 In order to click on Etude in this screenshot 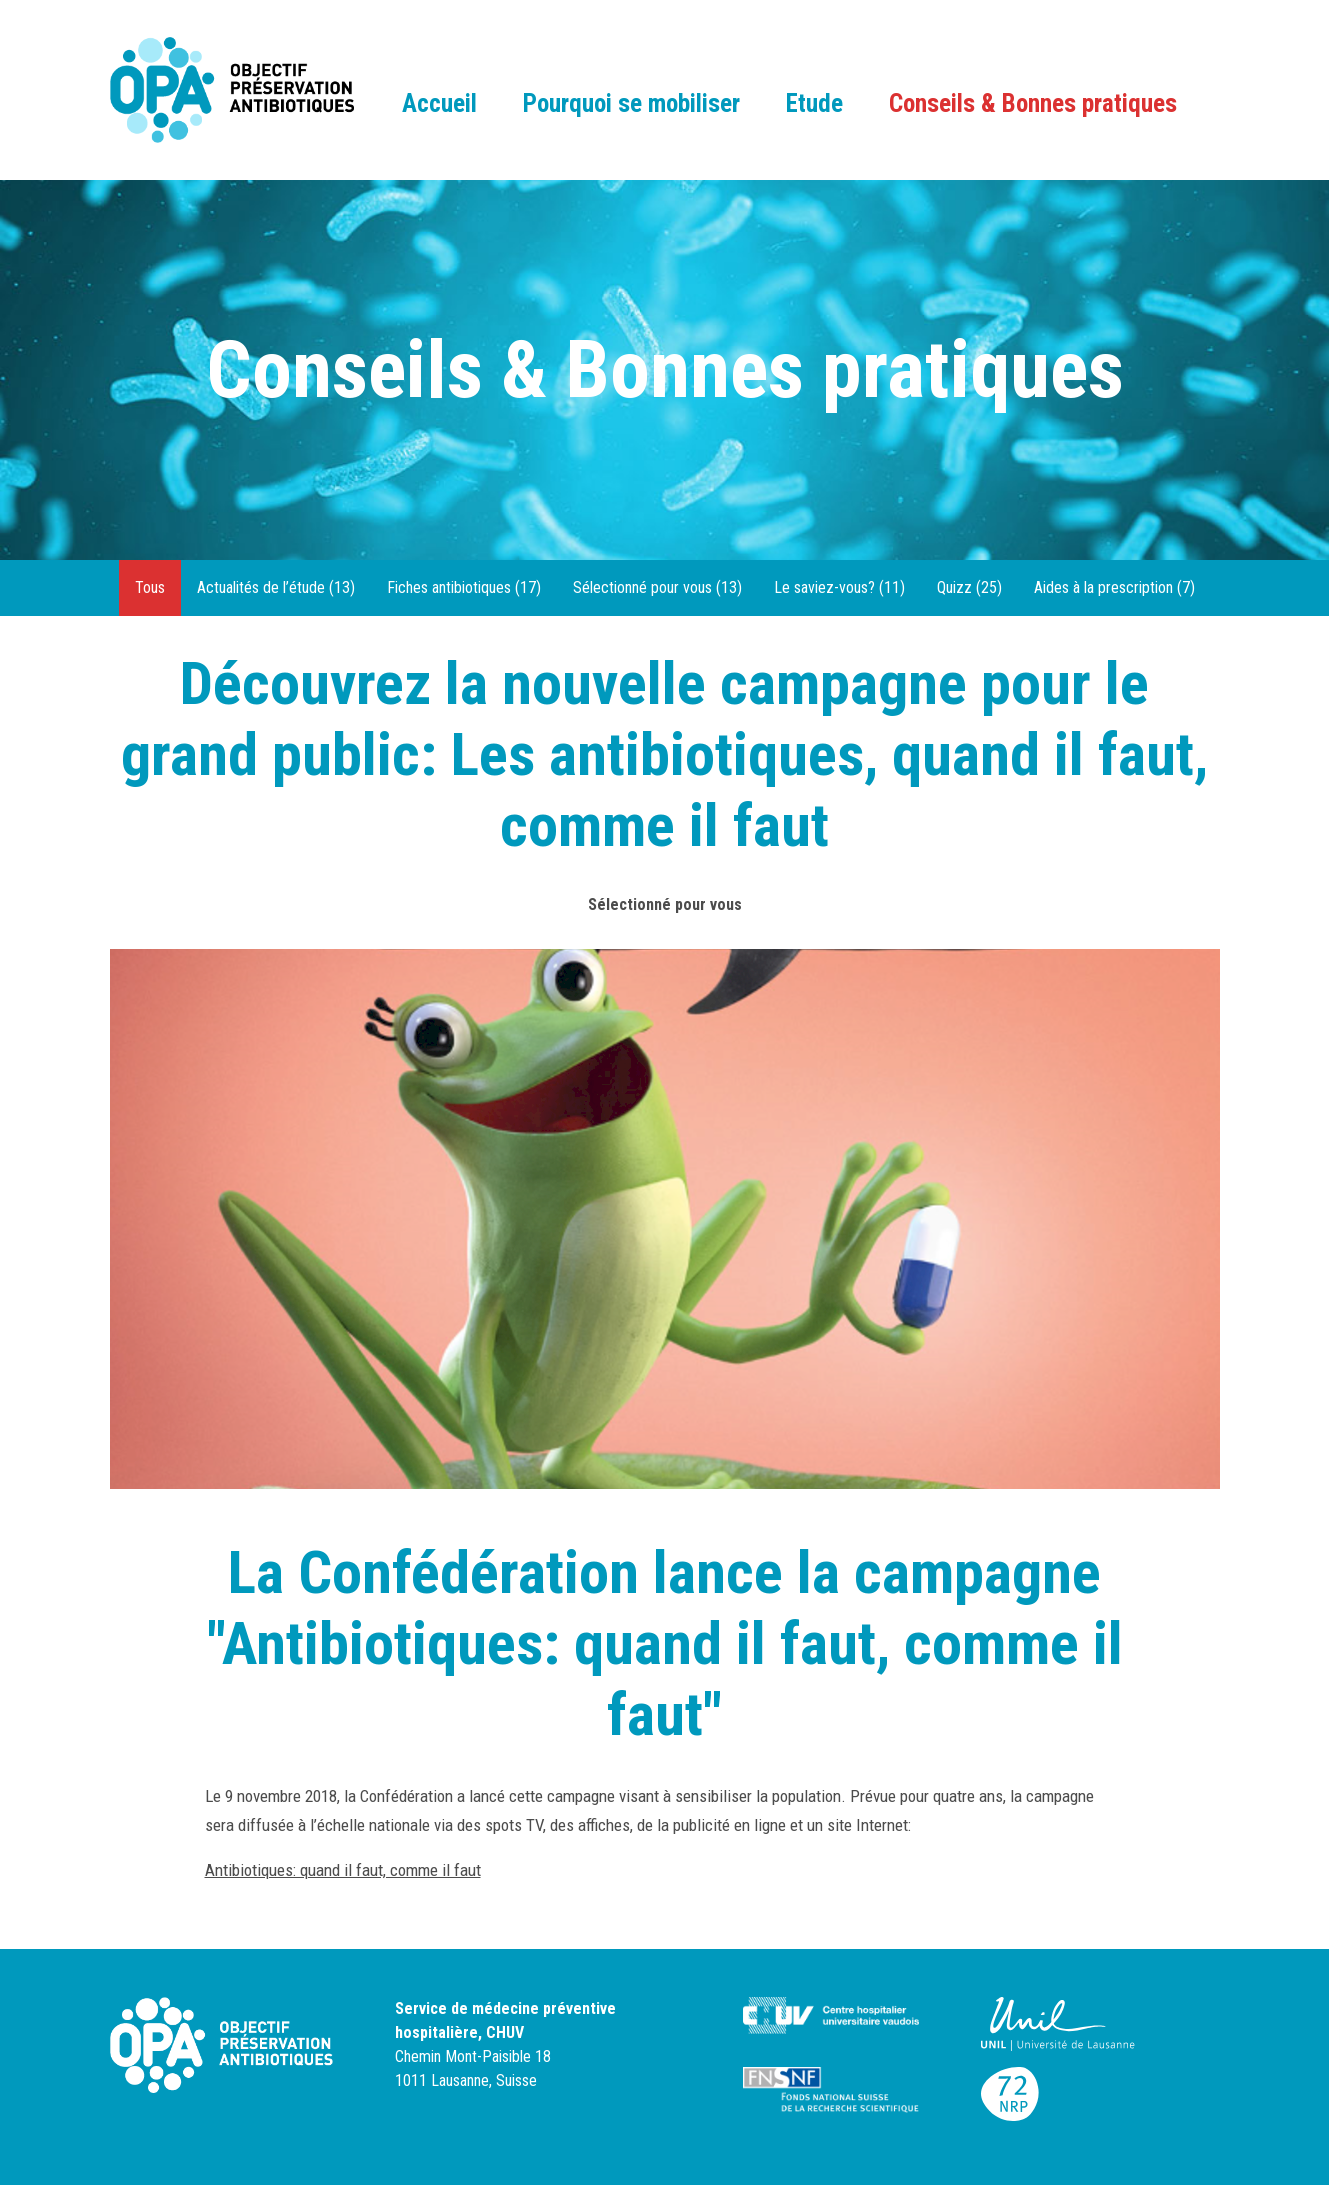, I will do `click(814, 103)`.